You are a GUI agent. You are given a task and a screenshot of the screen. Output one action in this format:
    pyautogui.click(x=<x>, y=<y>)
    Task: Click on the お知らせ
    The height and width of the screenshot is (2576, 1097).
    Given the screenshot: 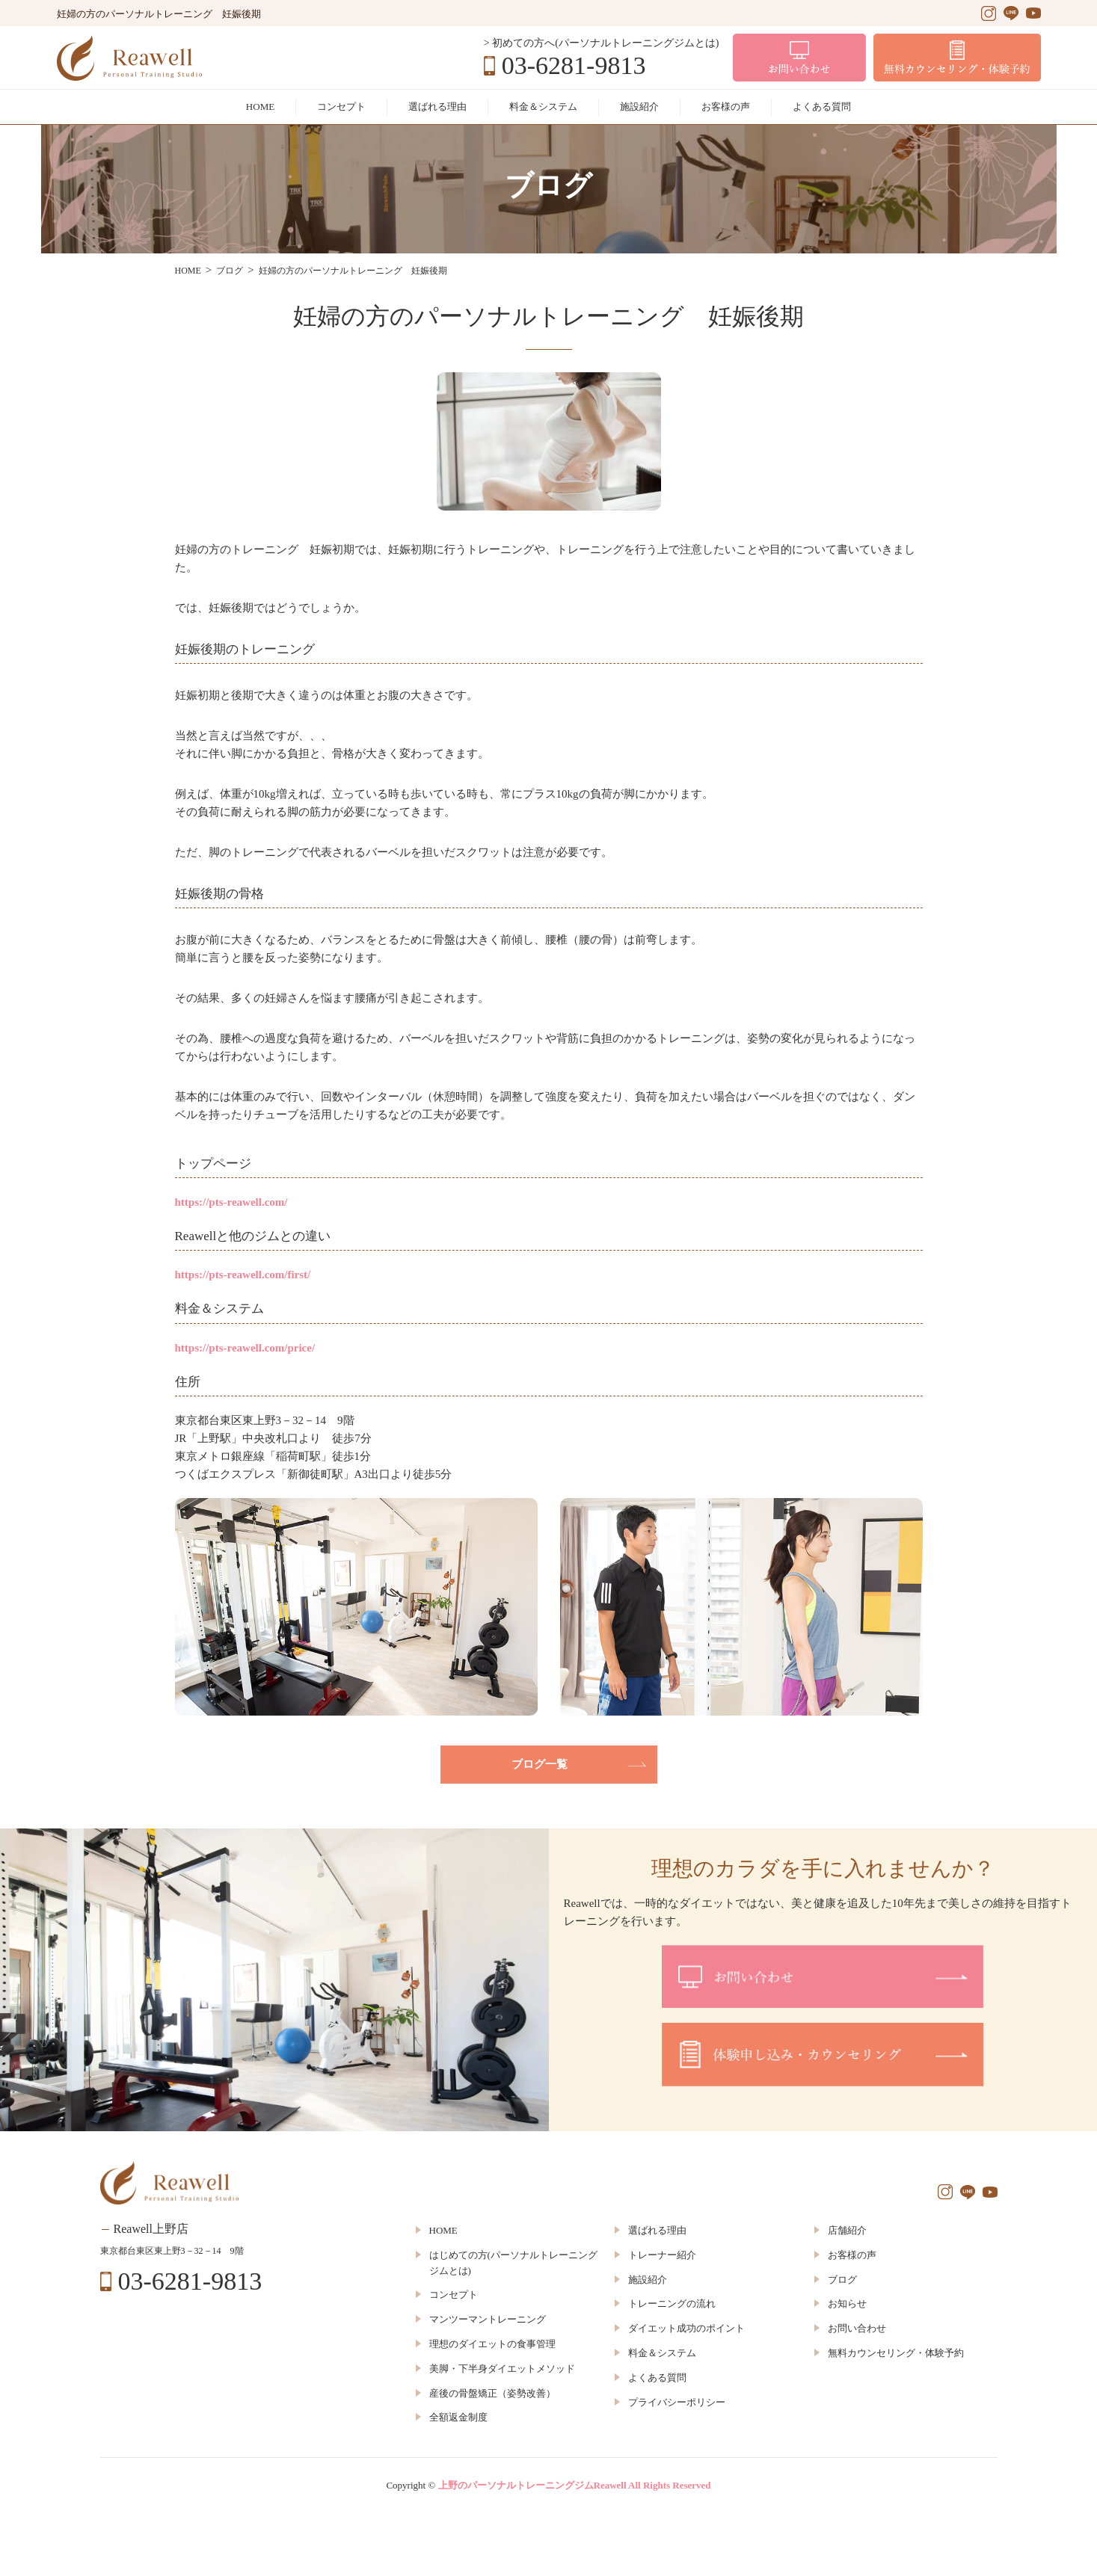 What is the action you would take?
    pyautogui.click(x=847, y=2303)
    